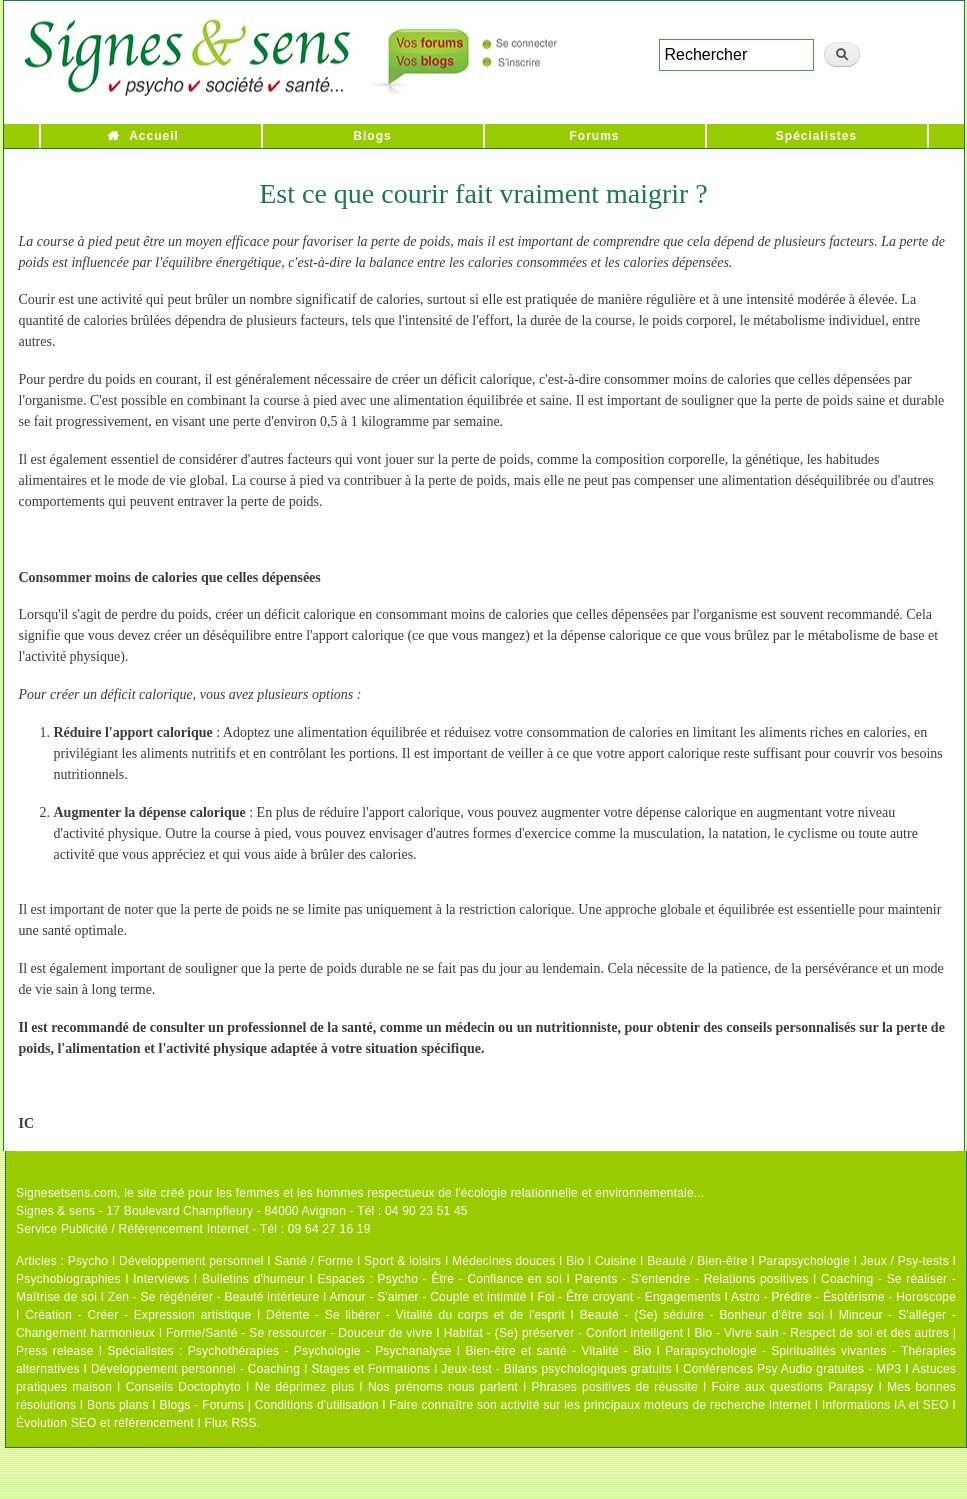 Image resolution: width=967 pixels, height=1499 pixels. I want to click on Conseils Doctophyto, so click(183, 1387).